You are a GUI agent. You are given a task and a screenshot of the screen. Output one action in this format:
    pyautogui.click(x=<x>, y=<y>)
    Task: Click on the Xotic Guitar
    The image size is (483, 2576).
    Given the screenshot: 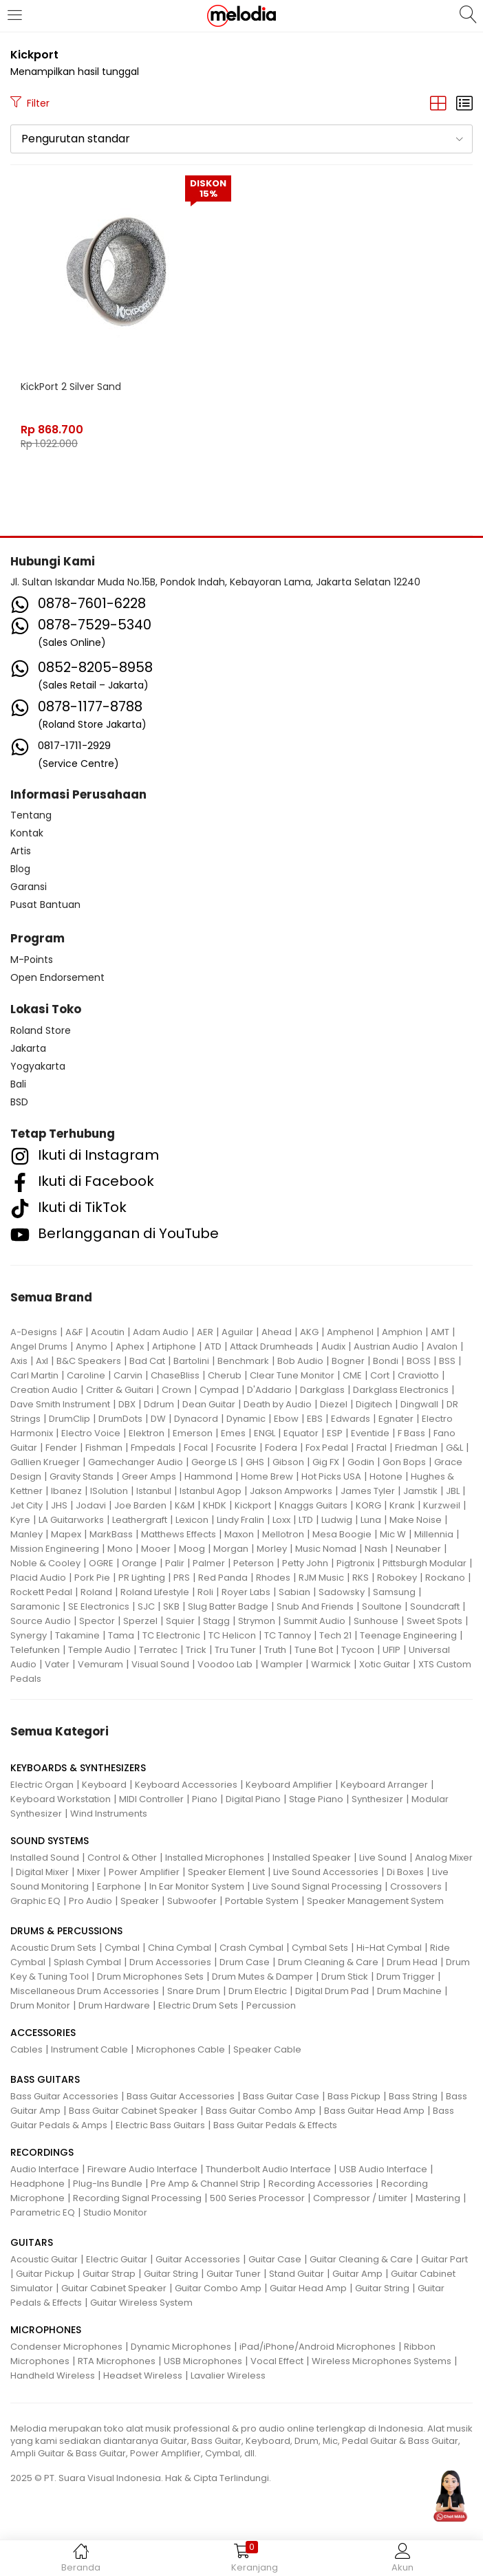 What is the action you would take?
    pyautogui.click(x=384, y=1664)
    